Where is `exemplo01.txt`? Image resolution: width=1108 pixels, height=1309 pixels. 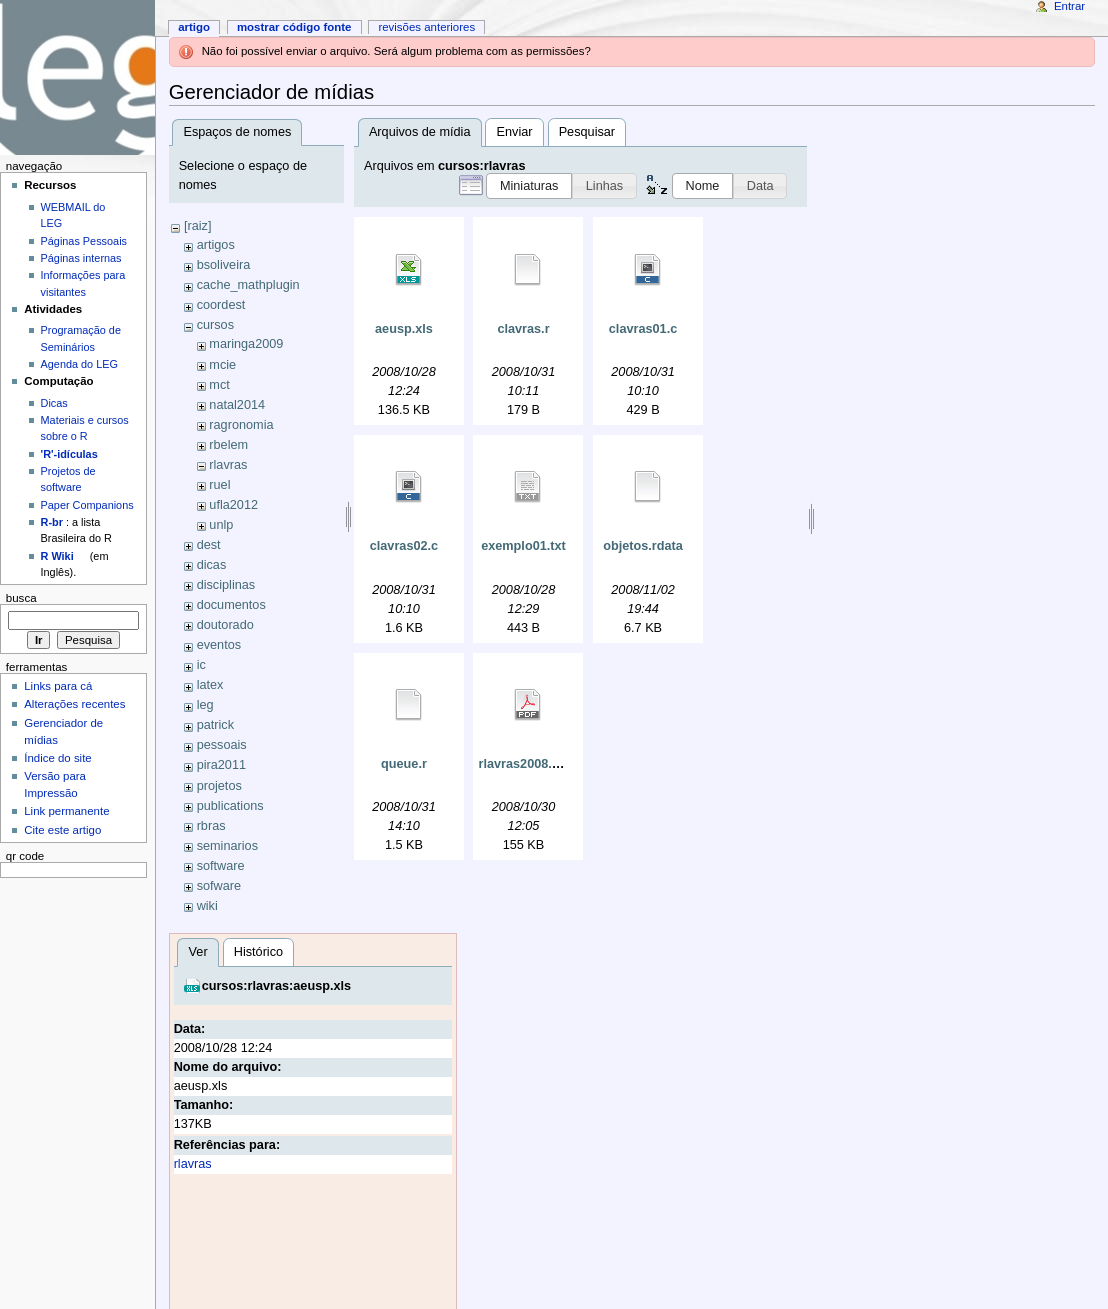
exemplo01.txt is located at coordinates (523, 546).